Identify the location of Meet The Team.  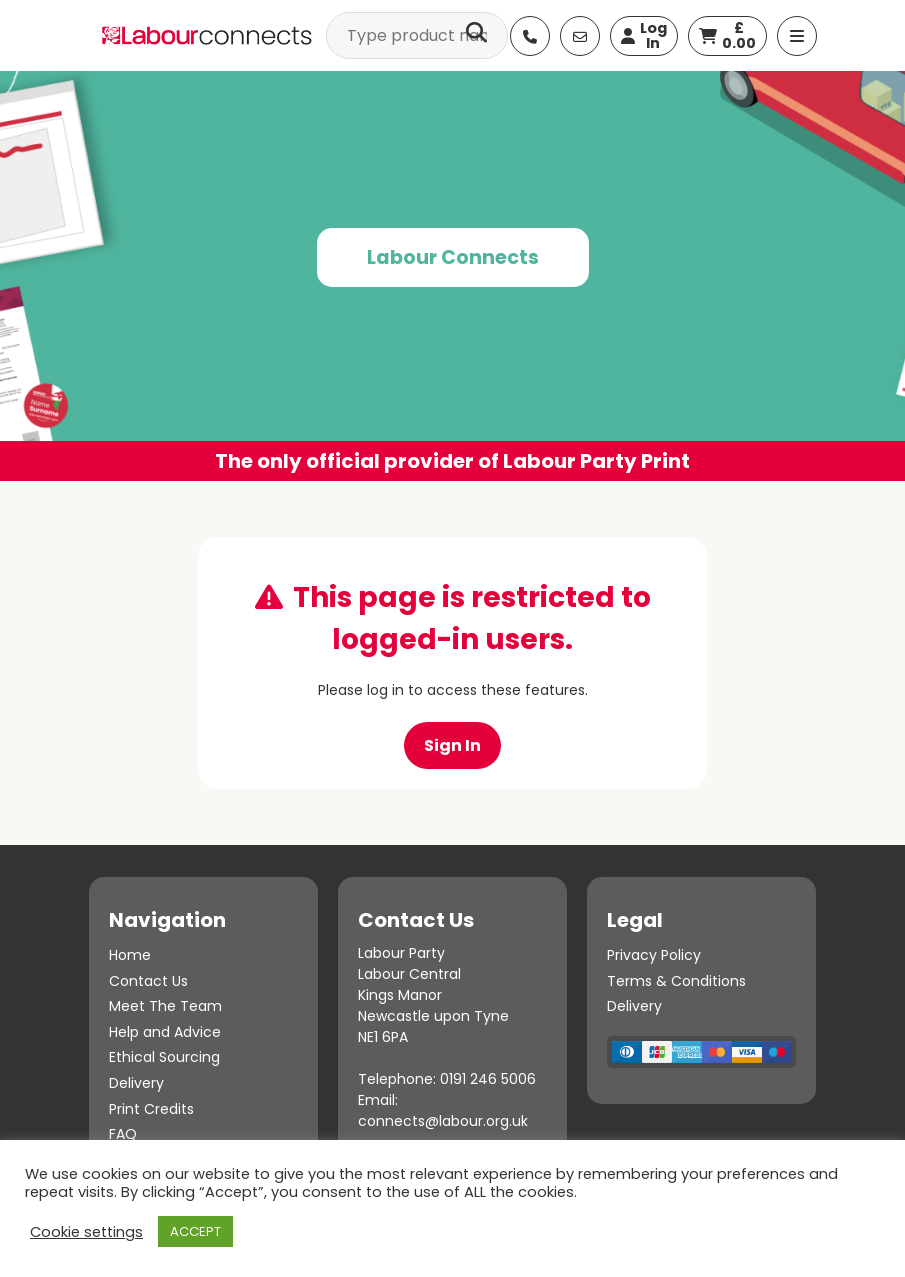
(165, 1006).